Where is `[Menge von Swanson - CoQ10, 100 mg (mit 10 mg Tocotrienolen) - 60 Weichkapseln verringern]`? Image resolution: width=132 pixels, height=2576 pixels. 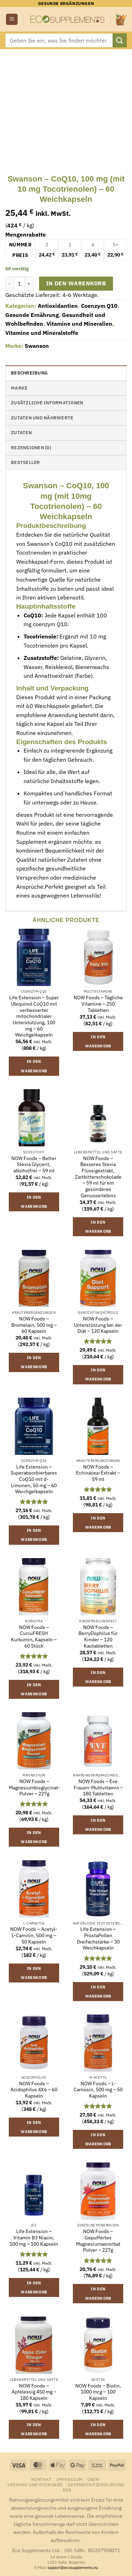
[Menge von Swanson - CoQ10, 100 mg (mit 10 mg Tocotrienolen) - 60 Weichkapseln verringern] is located at coordinates (9, 284).